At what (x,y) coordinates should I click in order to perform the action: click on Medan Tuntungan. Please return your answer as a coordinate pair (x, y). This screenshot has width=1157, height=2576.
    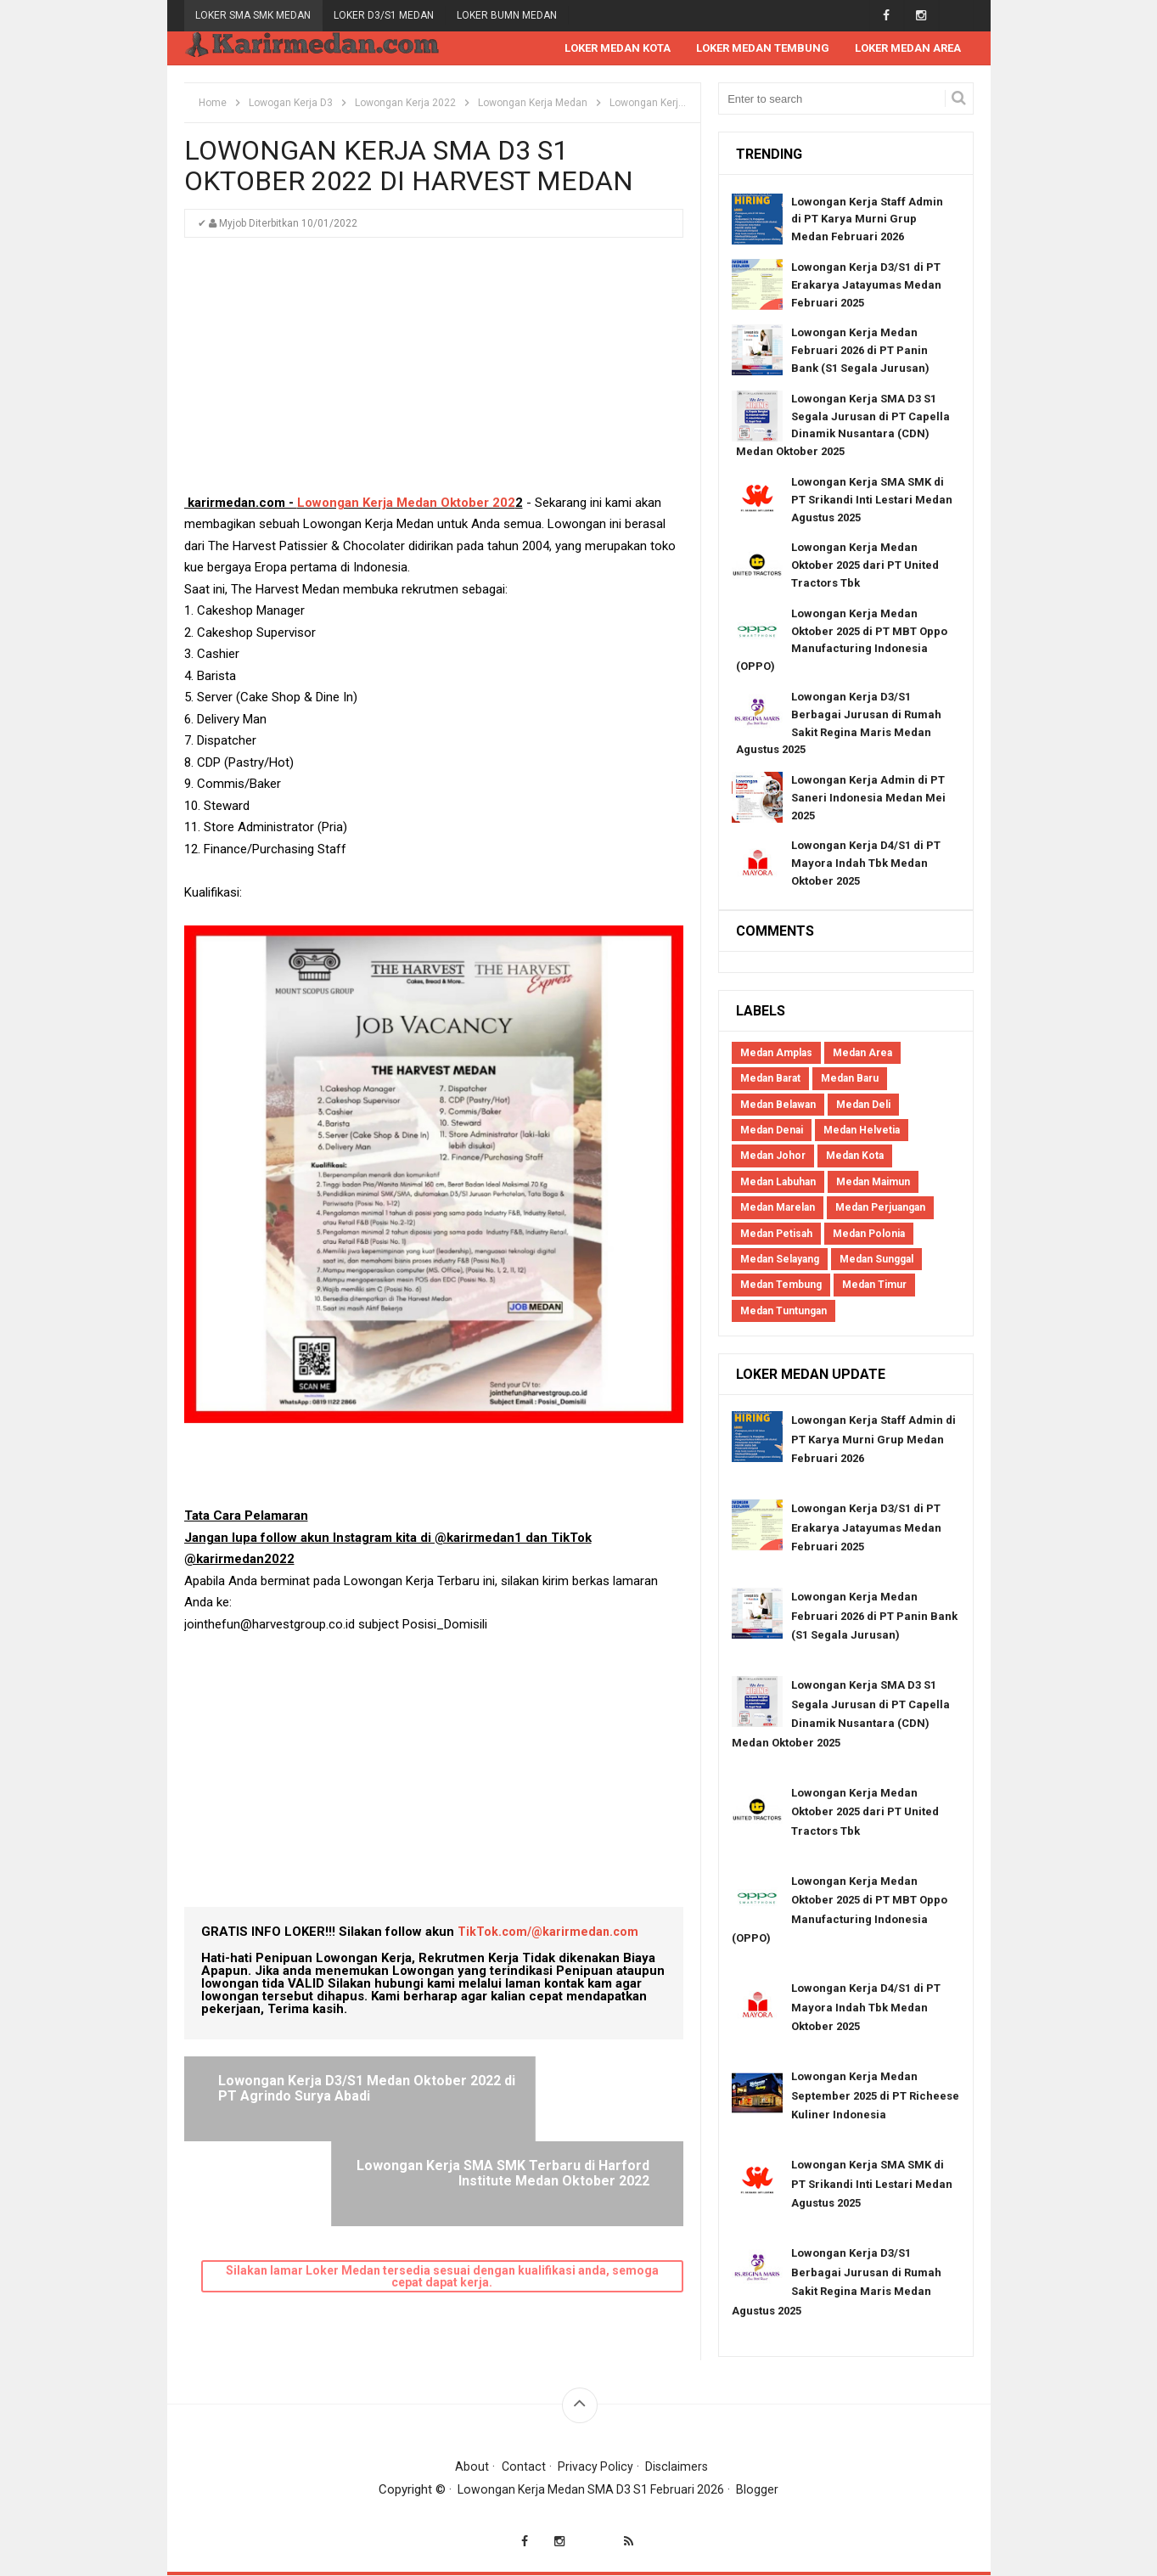
    Looking at the image, I should click on (783, 1312).